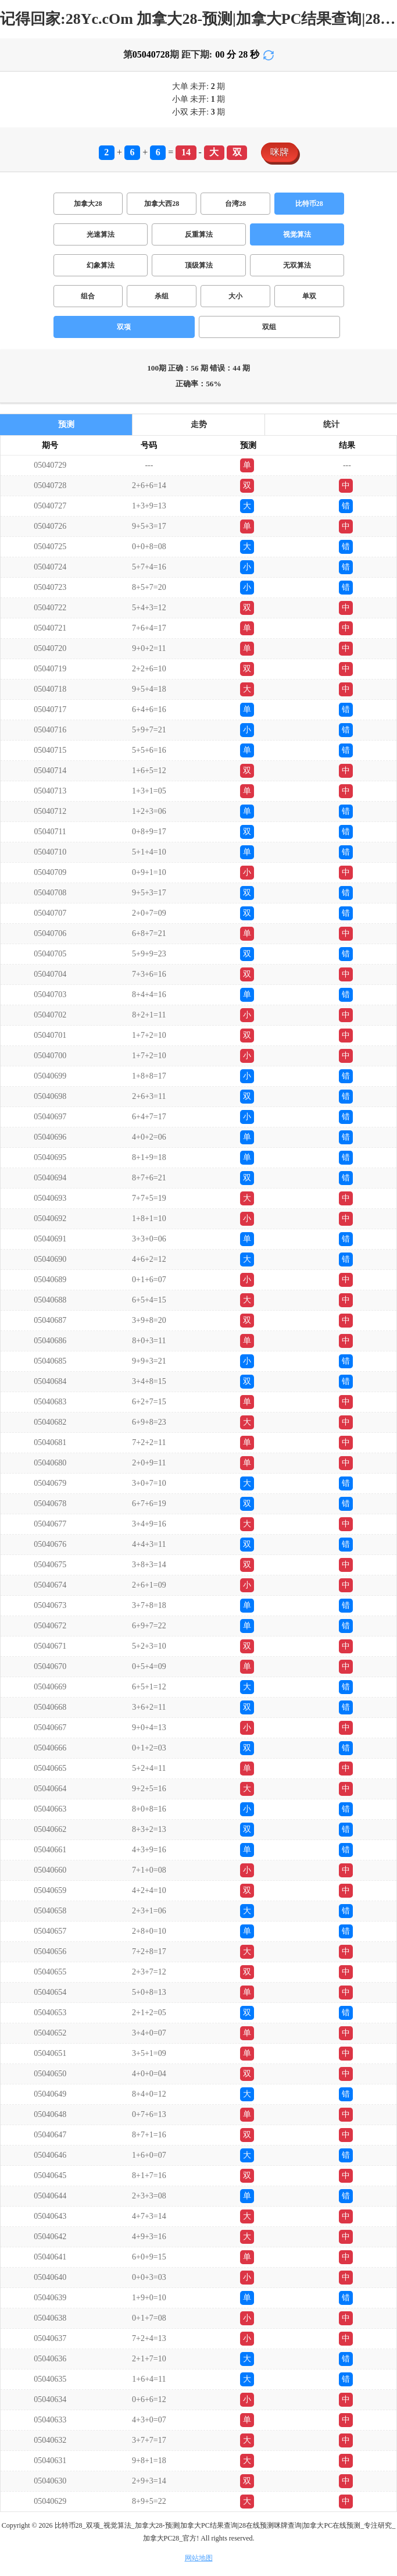 This screenshot has height=2576, width=397. What do you see at coordinates (235, 296) in the screenshot?
I see `大小` at bounding box center [235, 296].